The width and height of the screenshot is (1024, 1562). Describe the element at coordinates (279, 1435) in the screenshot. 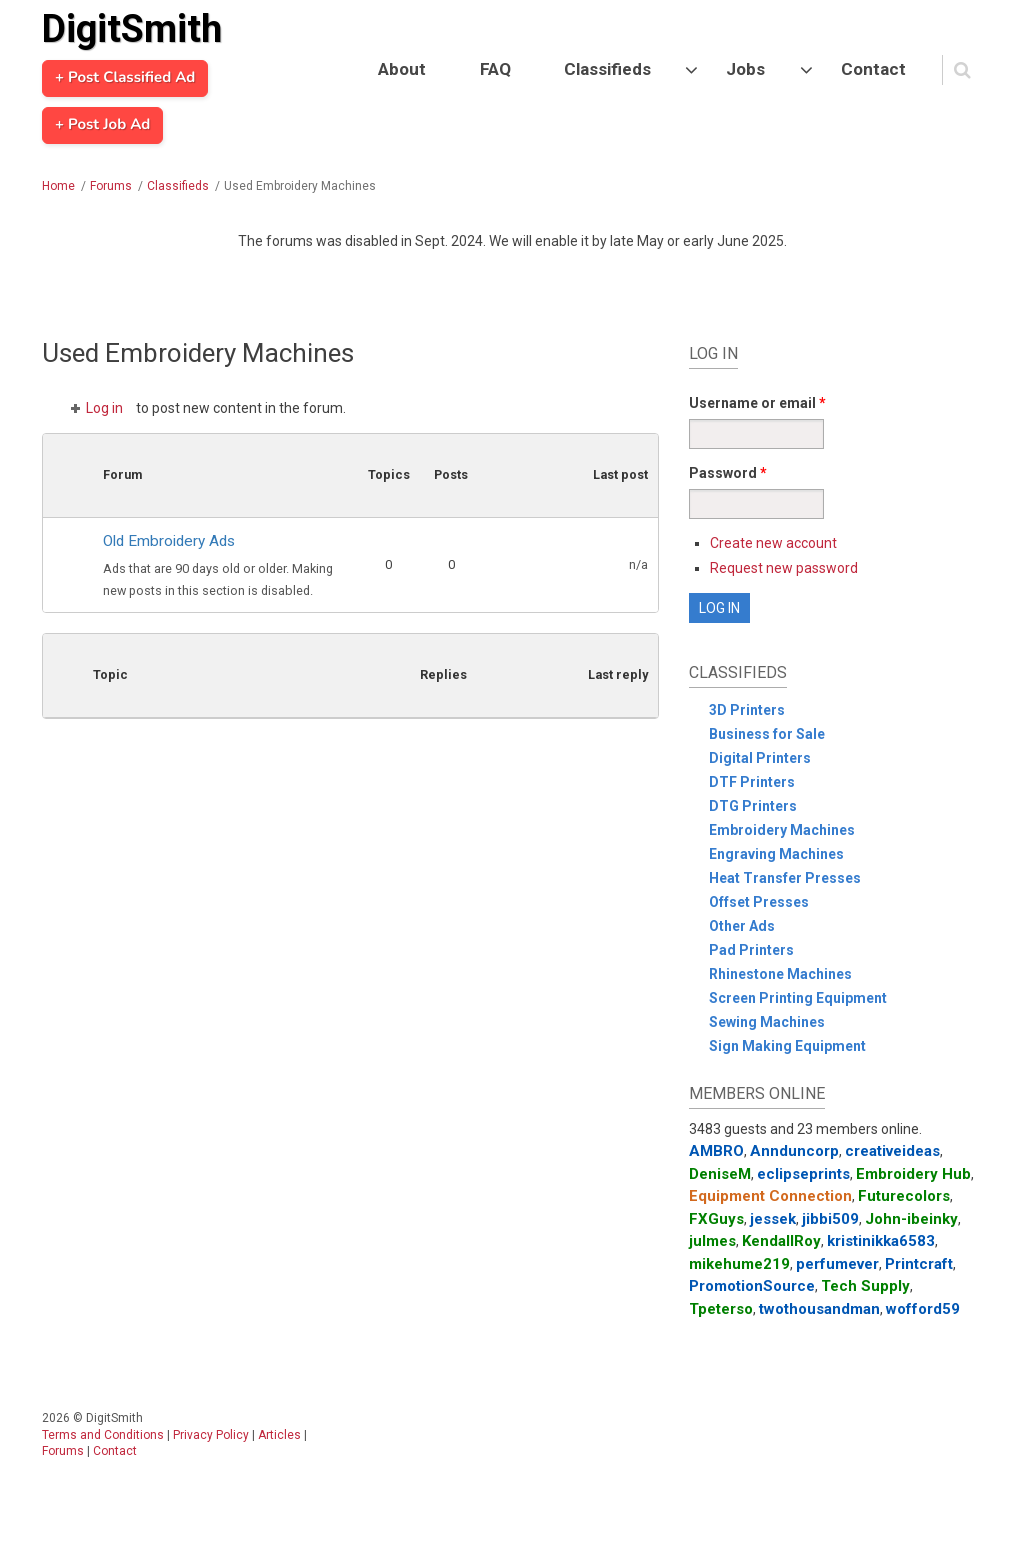

I see `Articles` at that location.